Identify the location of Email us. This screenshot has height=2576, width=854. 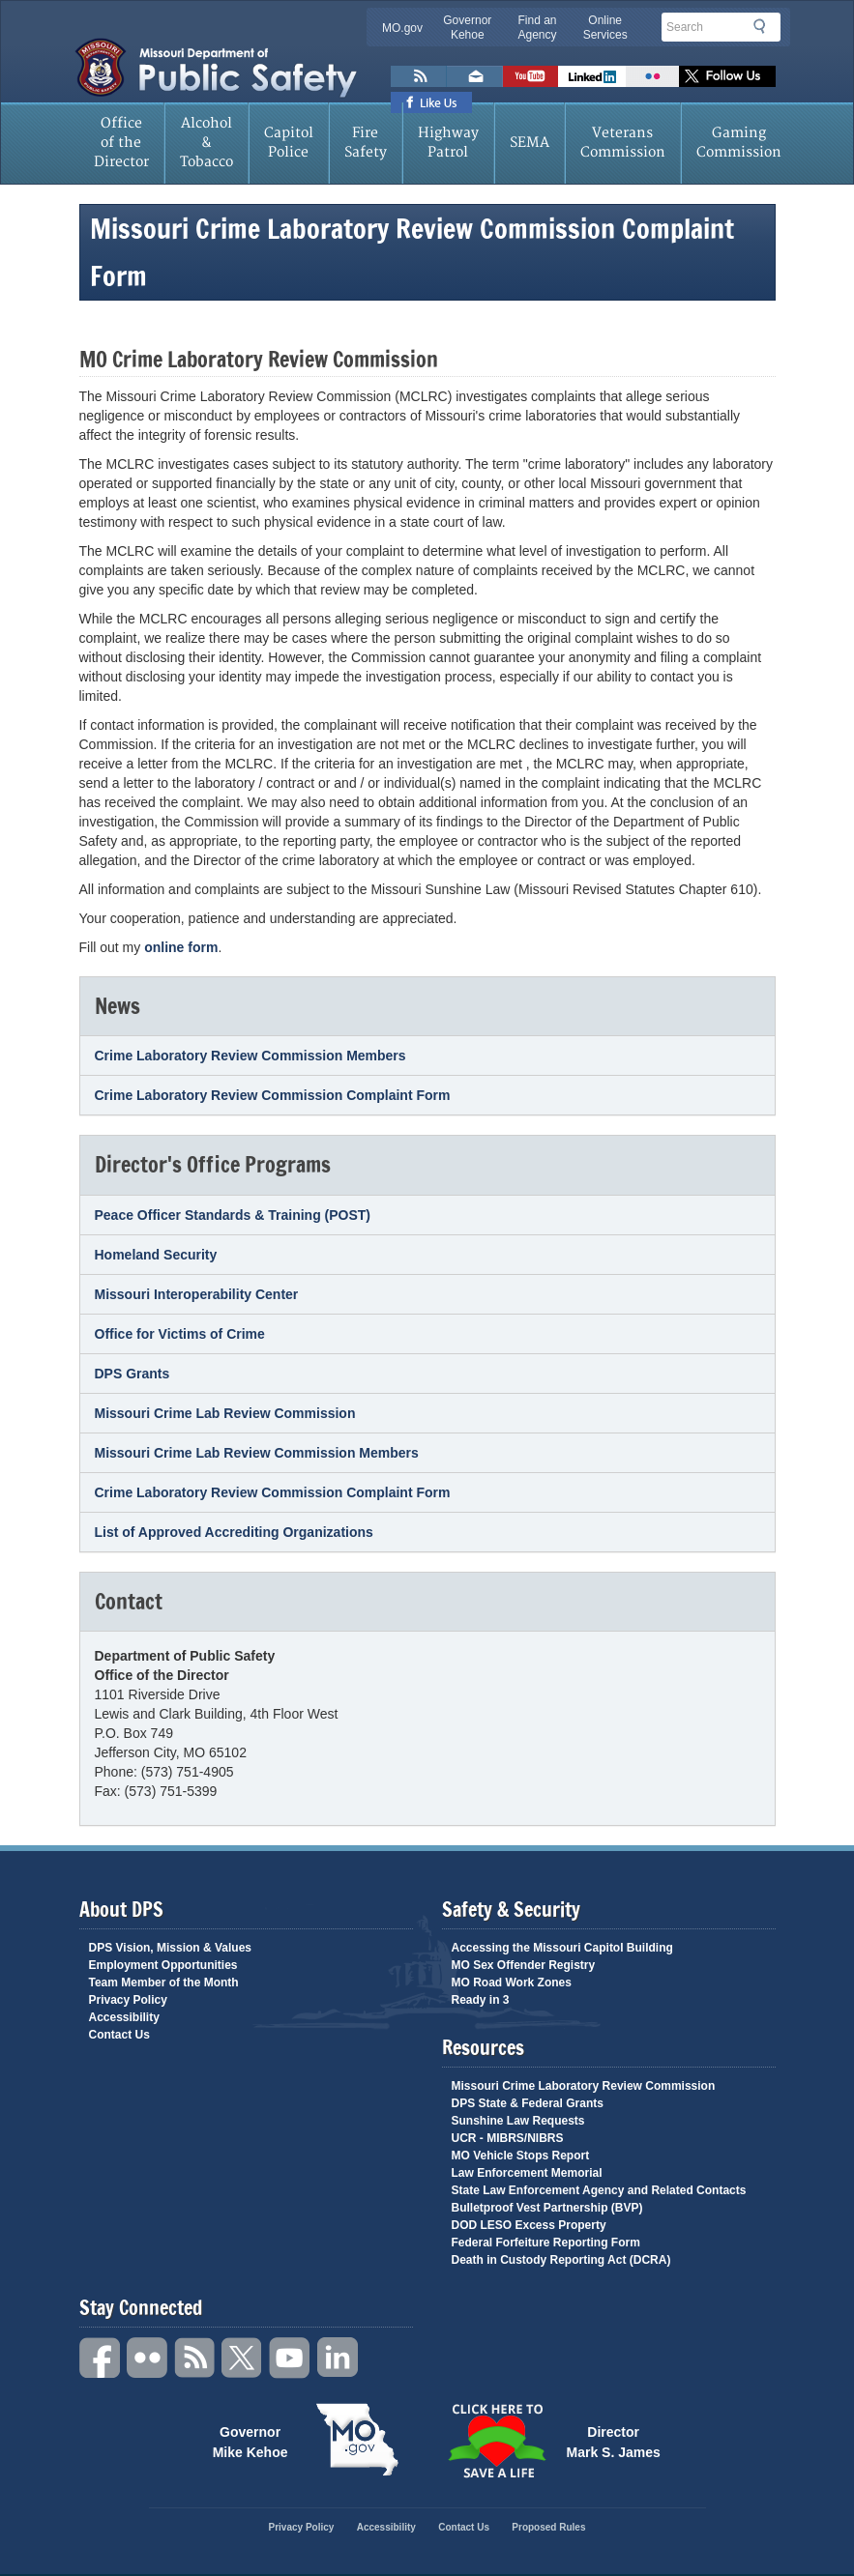
(475, 76).